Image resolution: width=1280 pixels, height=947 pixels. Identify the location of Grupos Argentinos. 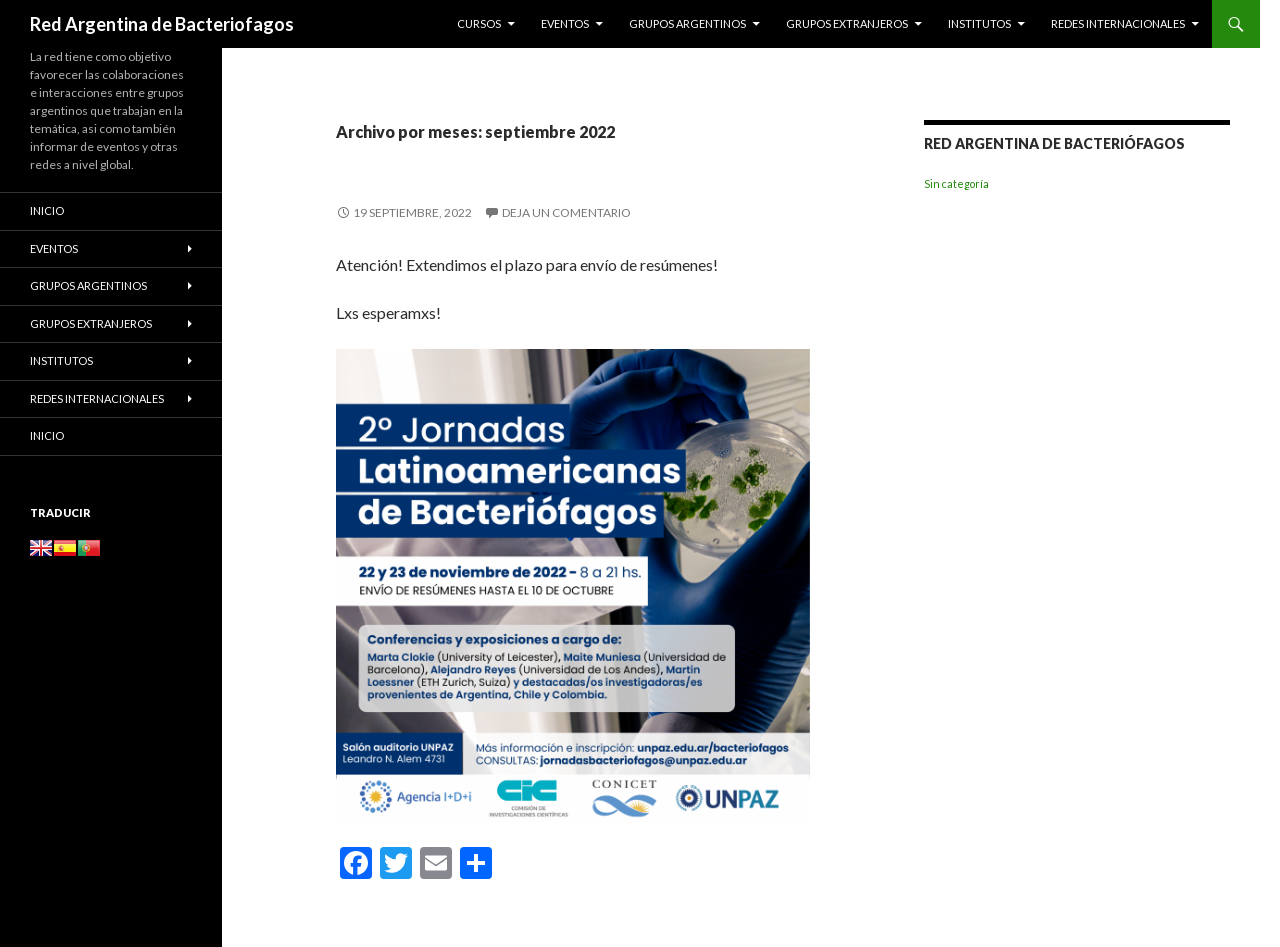
(687, 23).